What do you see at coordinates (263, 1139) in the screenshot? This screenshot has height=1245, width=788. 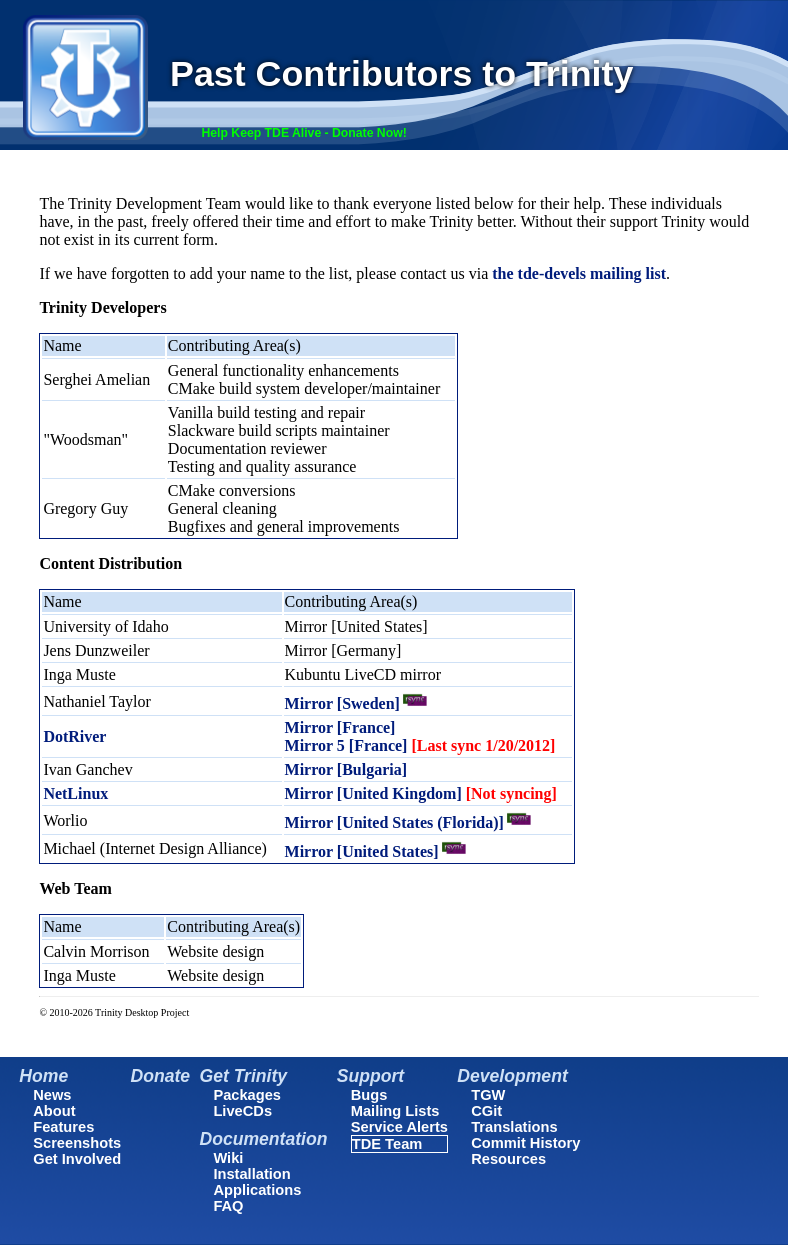 I see `Documentation` at bounding box center [263, 1139].